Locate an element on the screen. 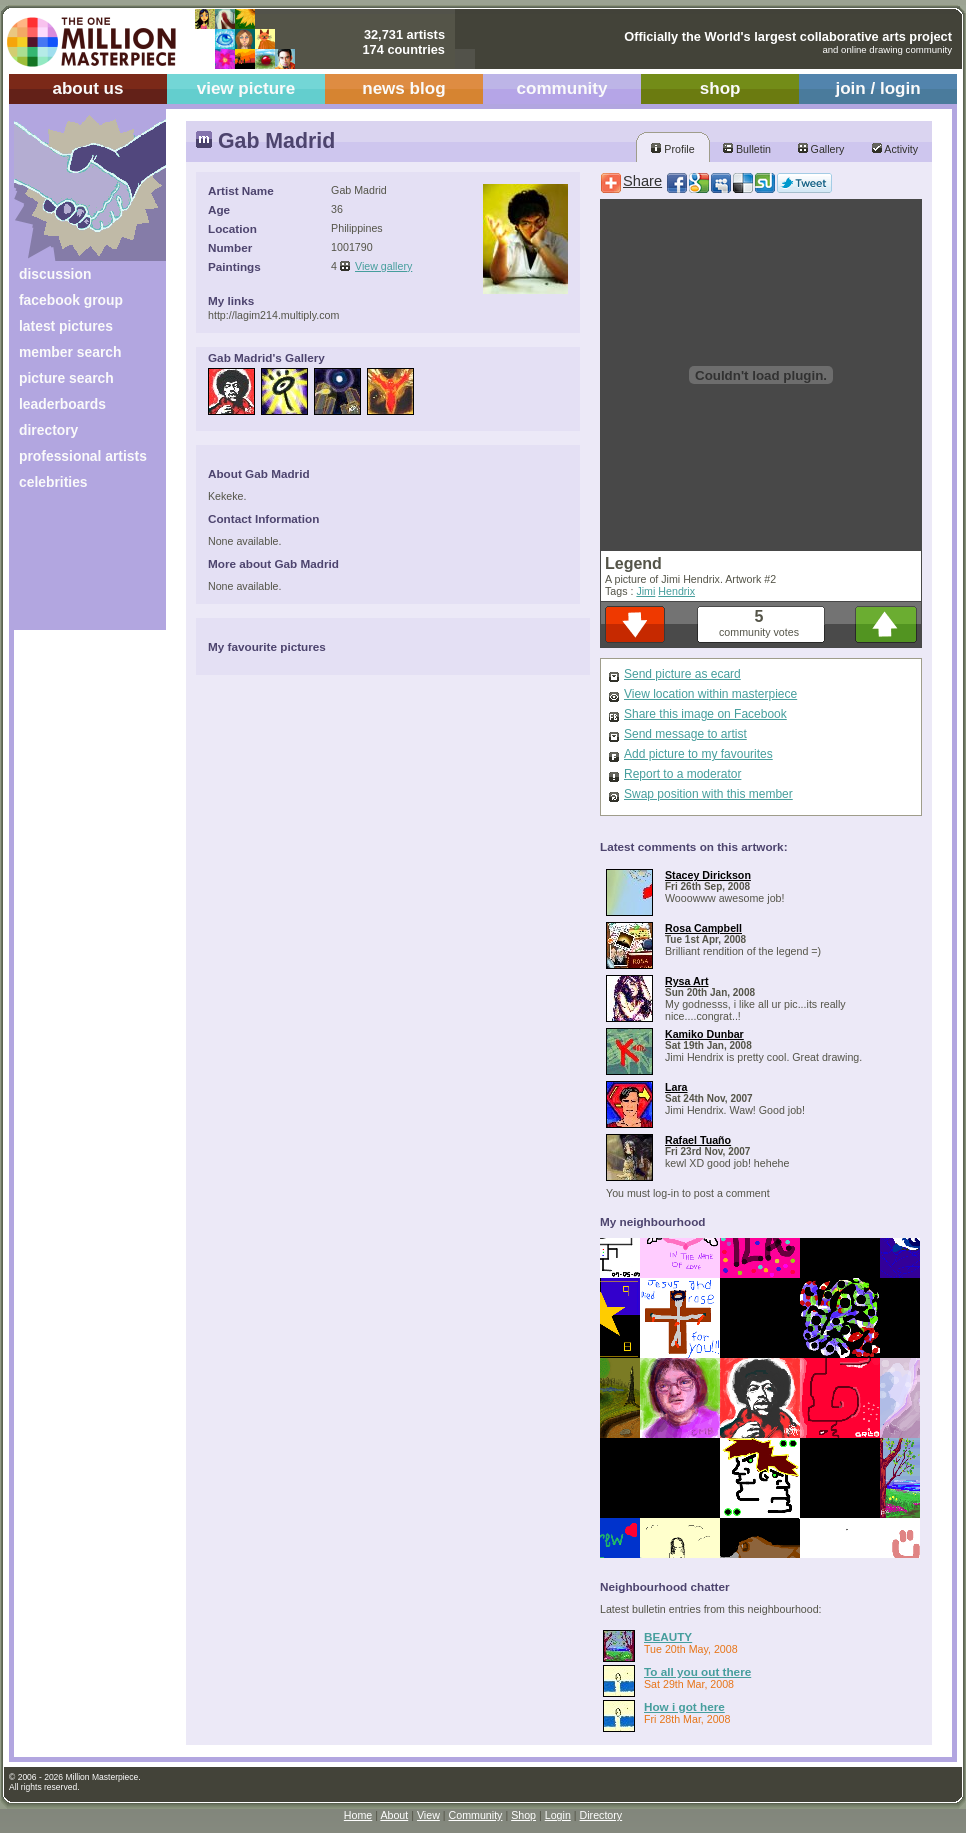 The height and width of the screenshot is (1833, 966). Rosa Campbell is located at coordinates (703, 928).